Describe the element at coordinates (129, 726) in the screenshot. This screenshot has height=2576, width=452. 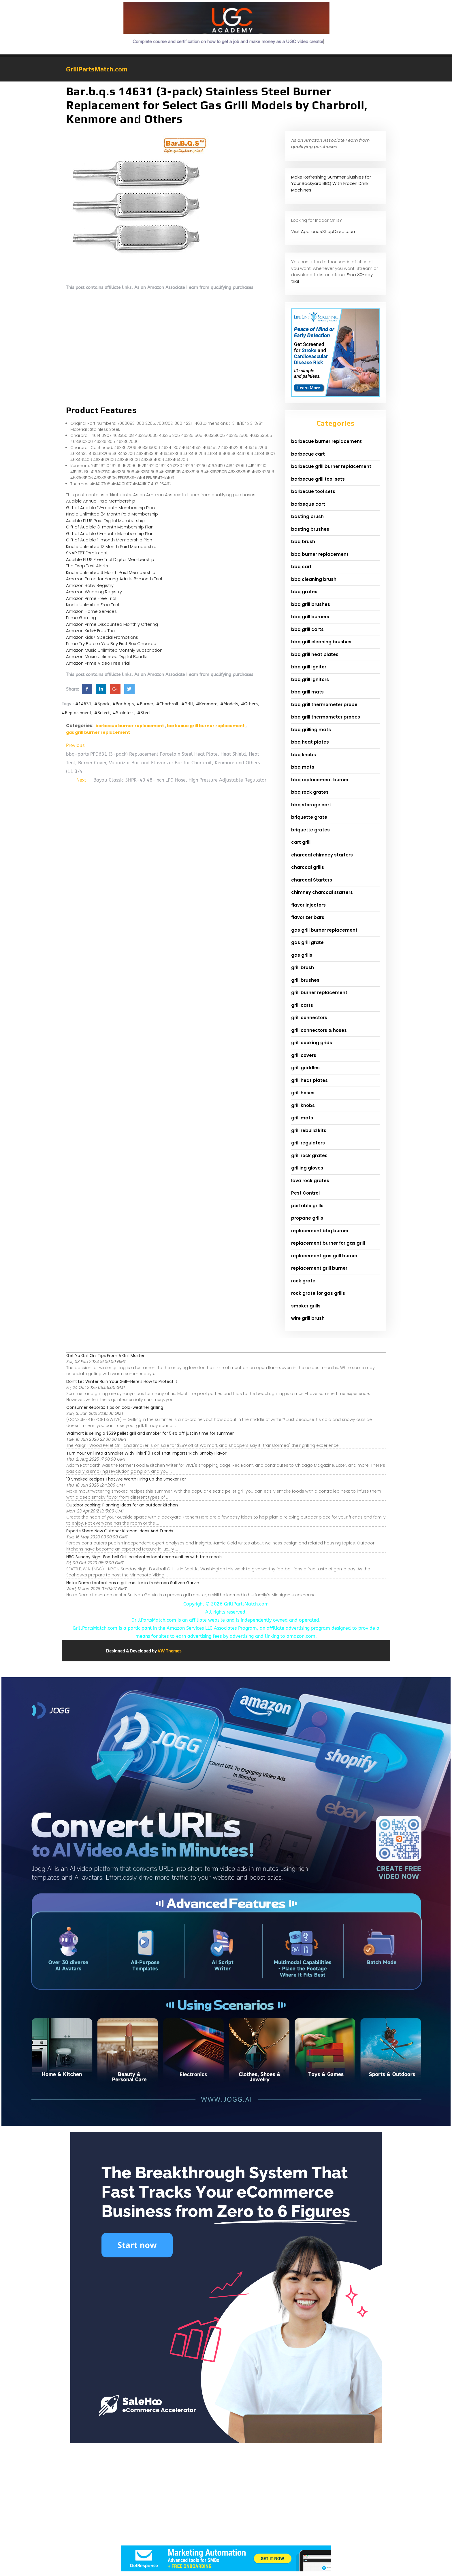
I see `barbecue burner replacement` at that location.